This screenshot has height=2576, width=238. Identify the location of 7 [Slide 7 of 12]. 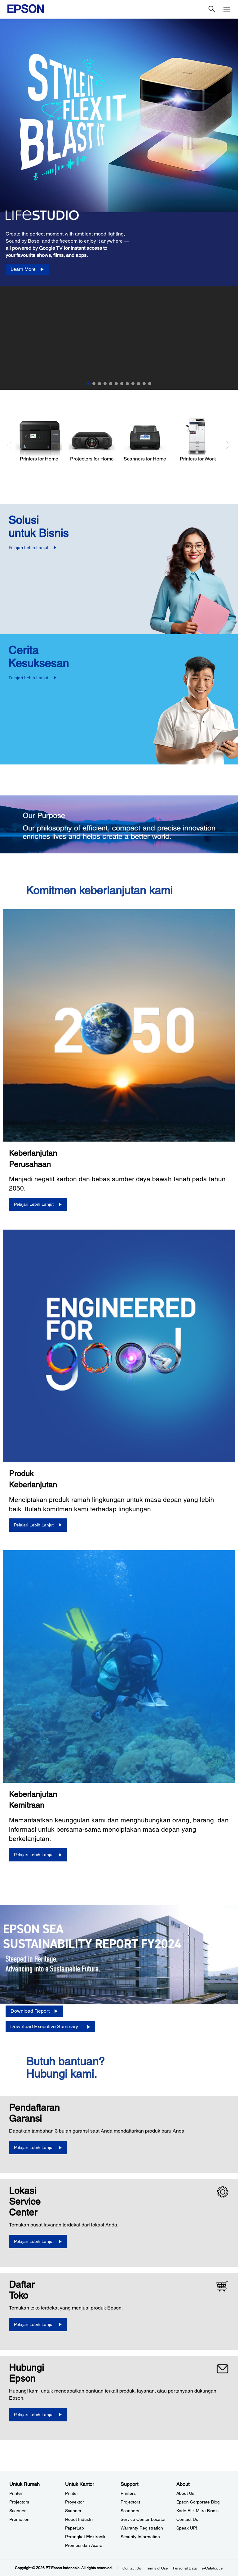
(121, 383).